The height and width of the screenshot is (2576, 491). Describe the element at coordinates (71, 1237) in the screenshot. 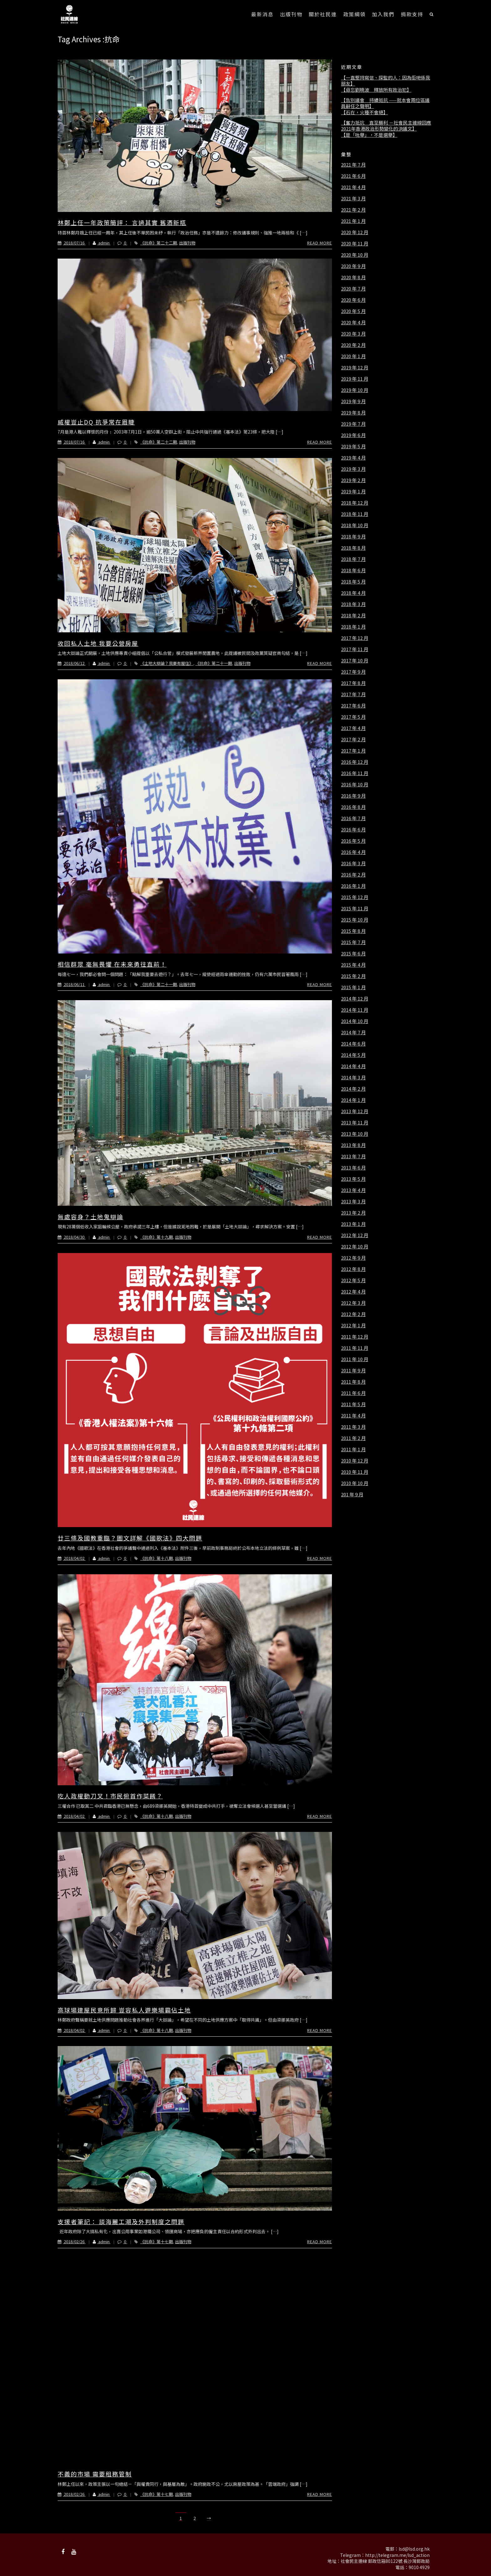

I see `2018/04/30` at that location.